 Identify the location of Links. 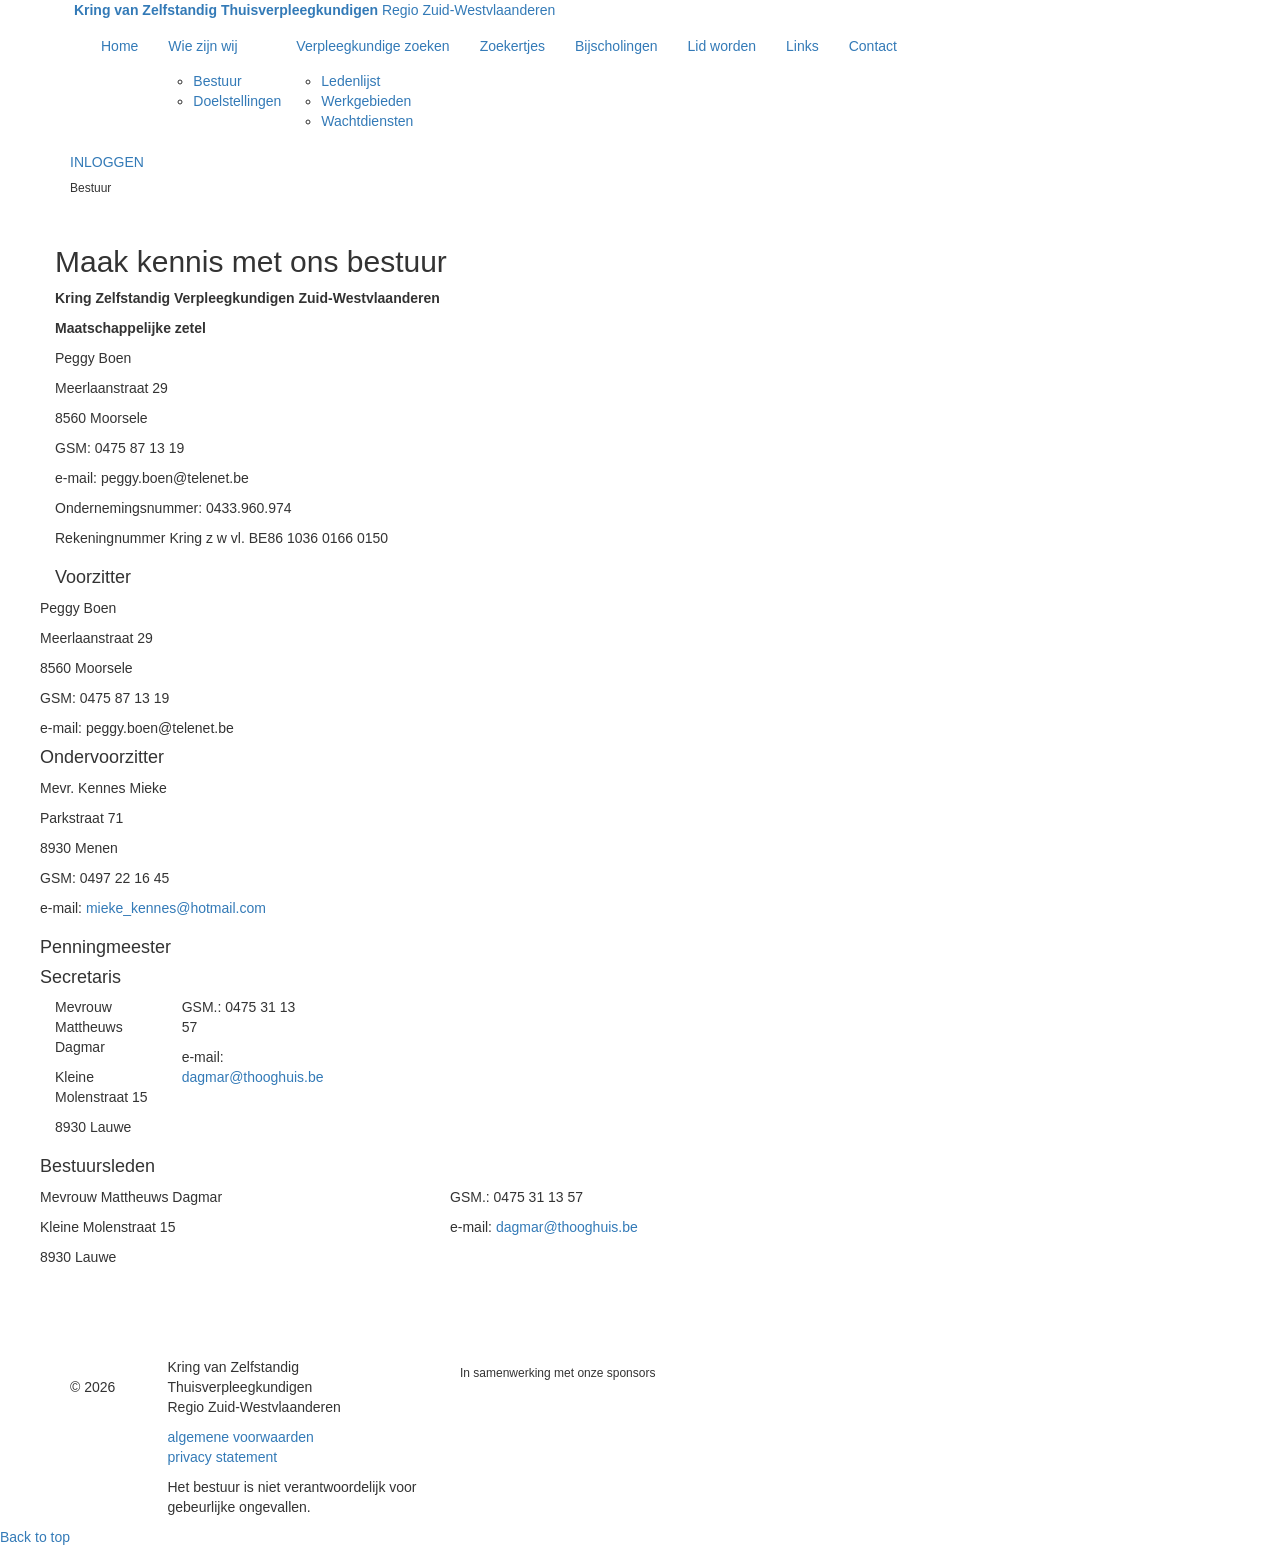
(802, 46).